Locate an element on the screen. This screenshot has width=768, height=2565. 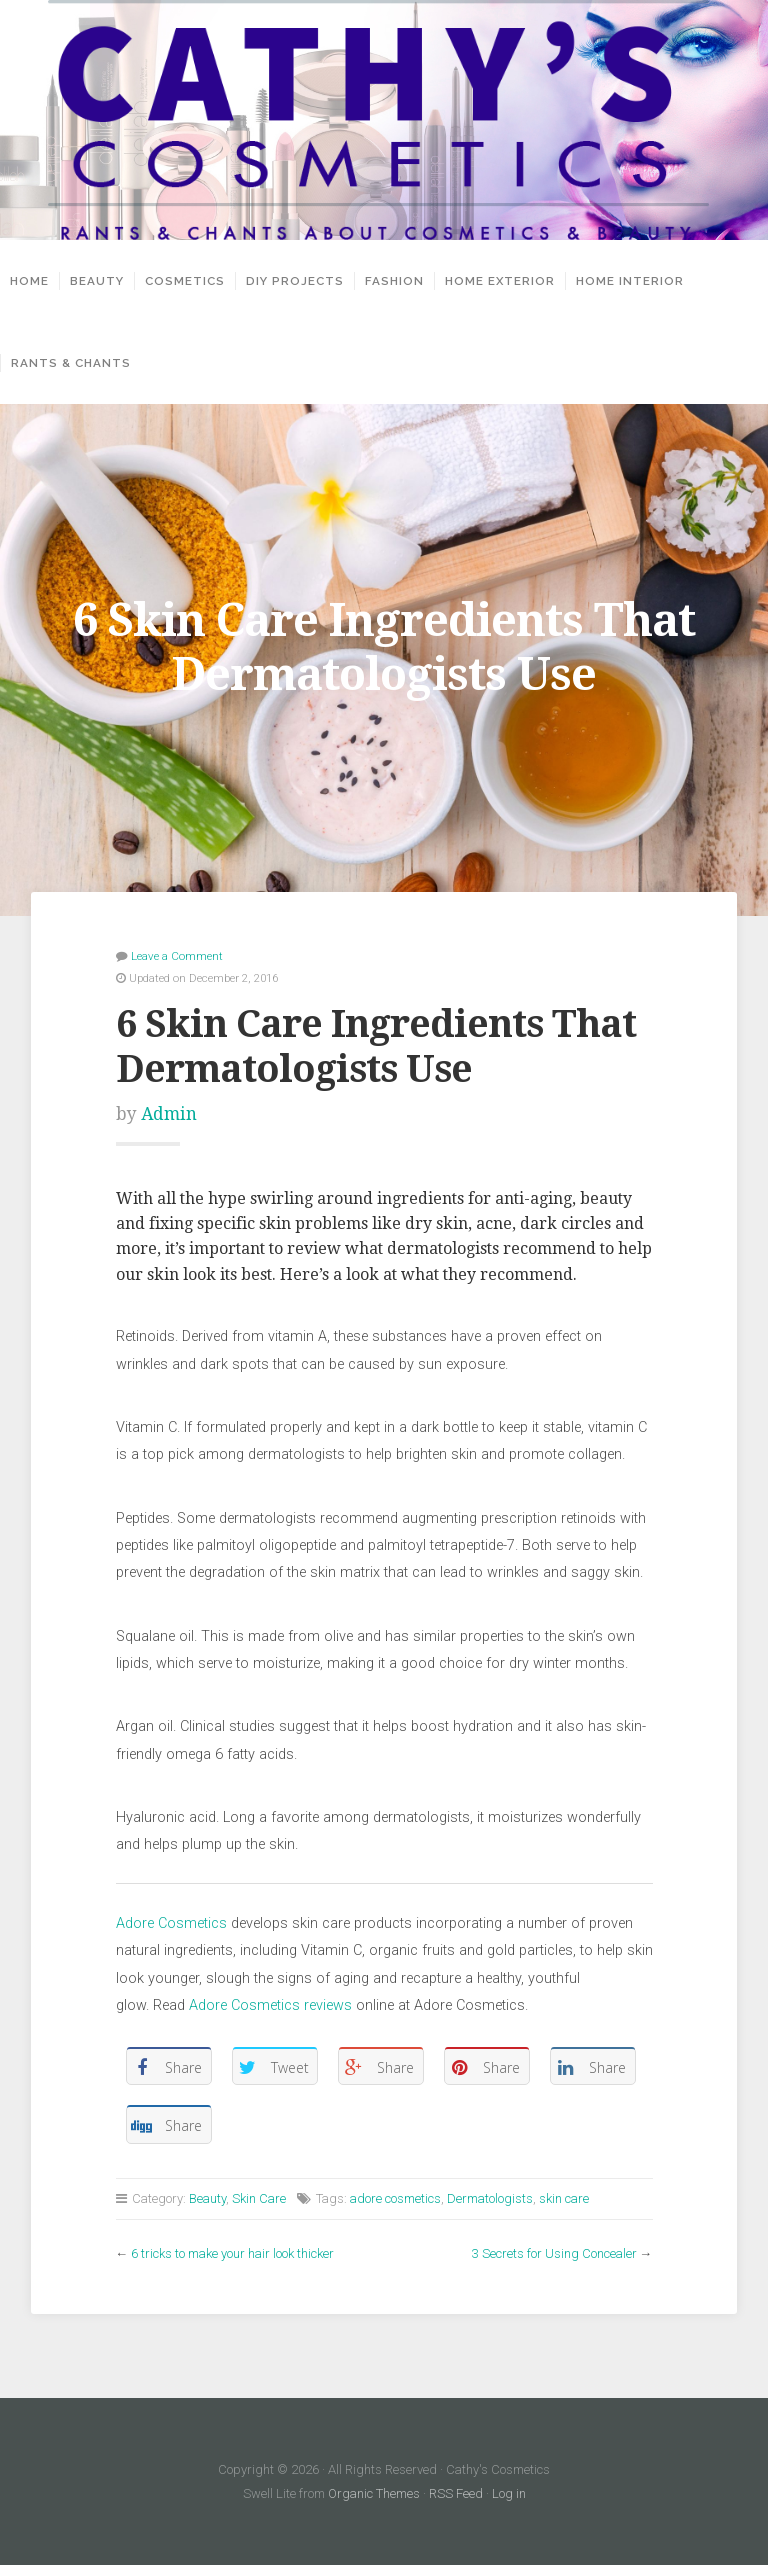
Dermatologists is located at coordinates (490, 2198).